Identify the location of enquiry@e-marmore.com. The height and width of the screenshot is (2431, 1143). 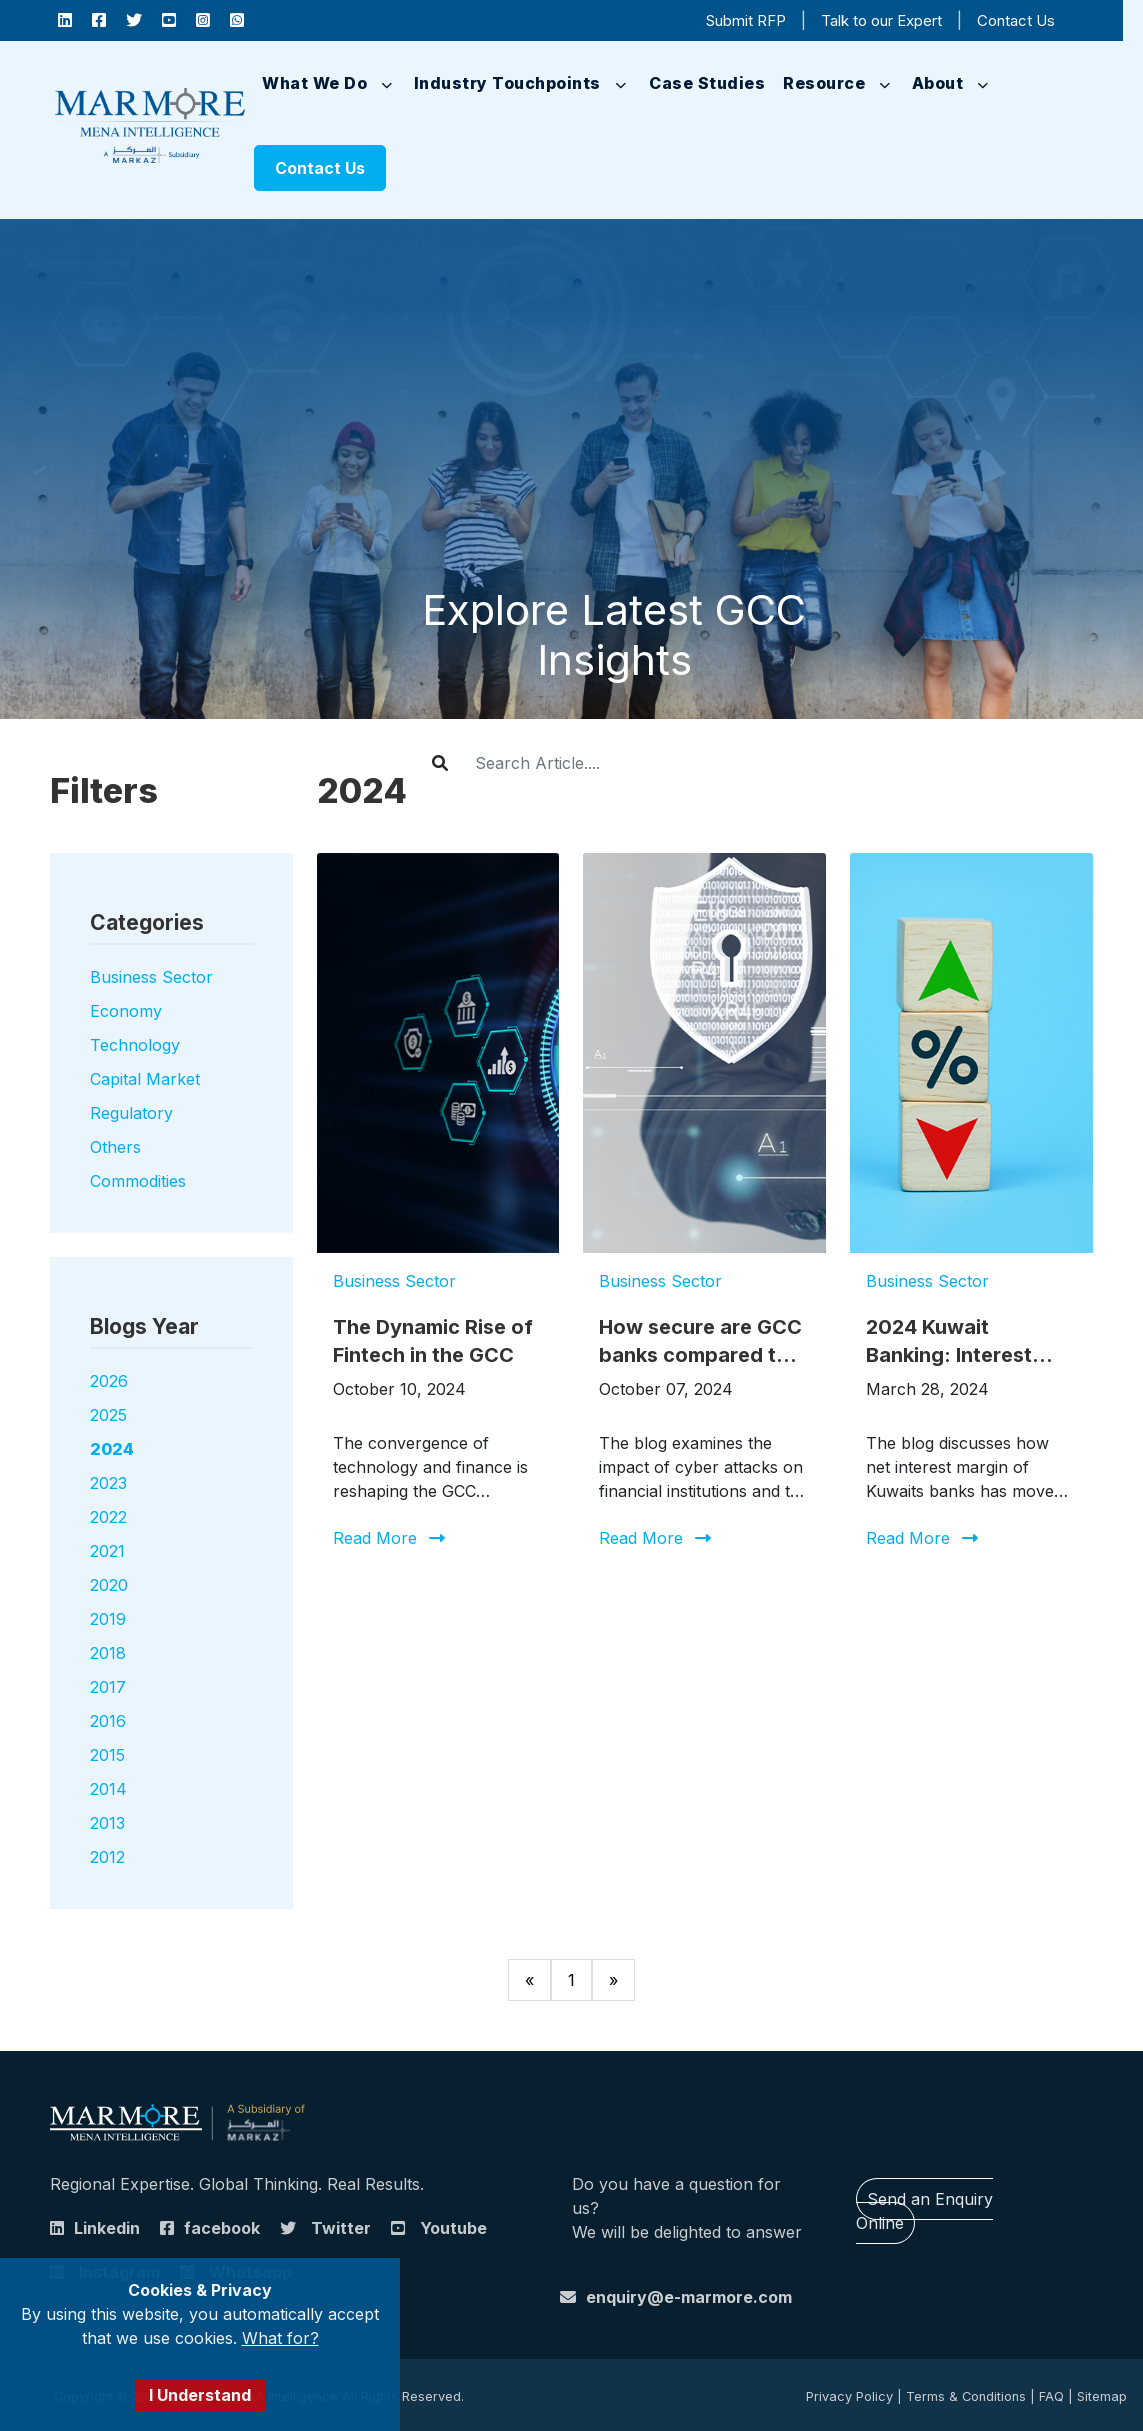
(689, 2297).